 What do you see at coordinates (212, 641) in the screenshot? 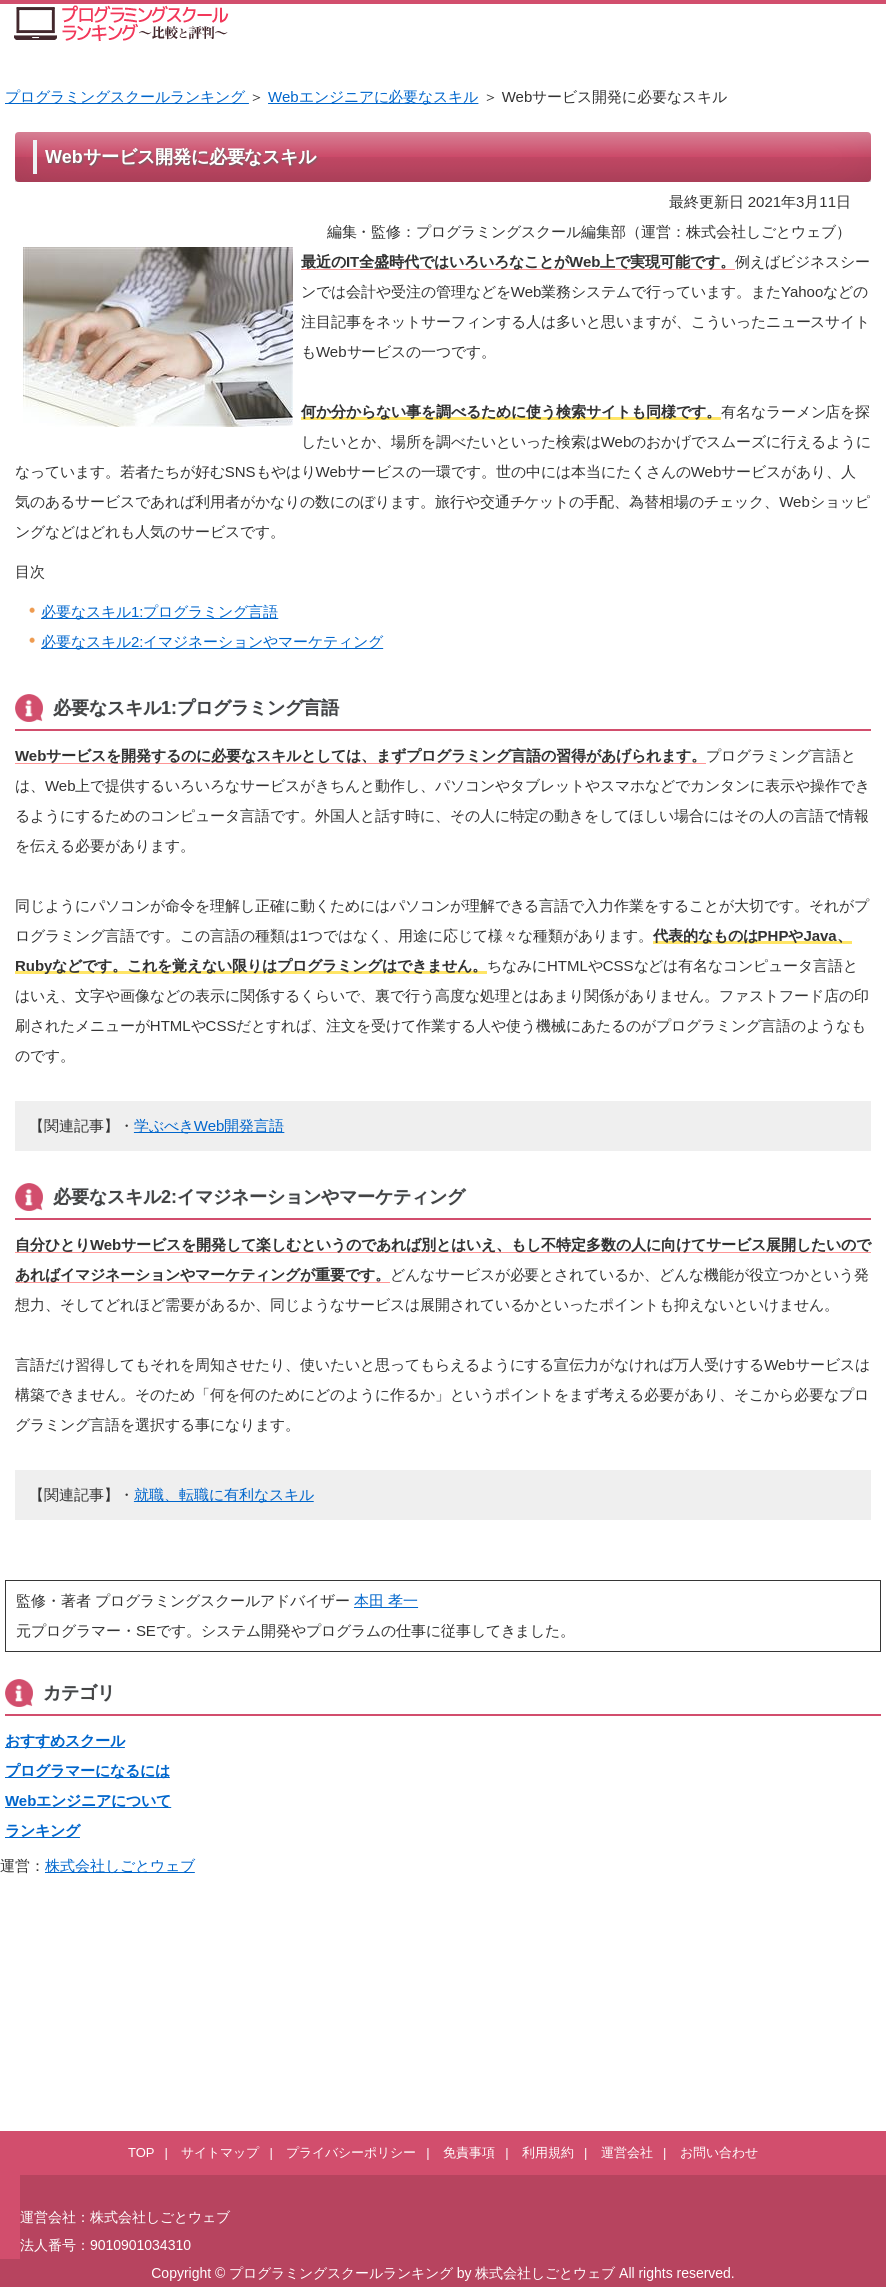
I see `必要なスキル2:イマジネーションやマーケティング` at bounding box center [212, 641].